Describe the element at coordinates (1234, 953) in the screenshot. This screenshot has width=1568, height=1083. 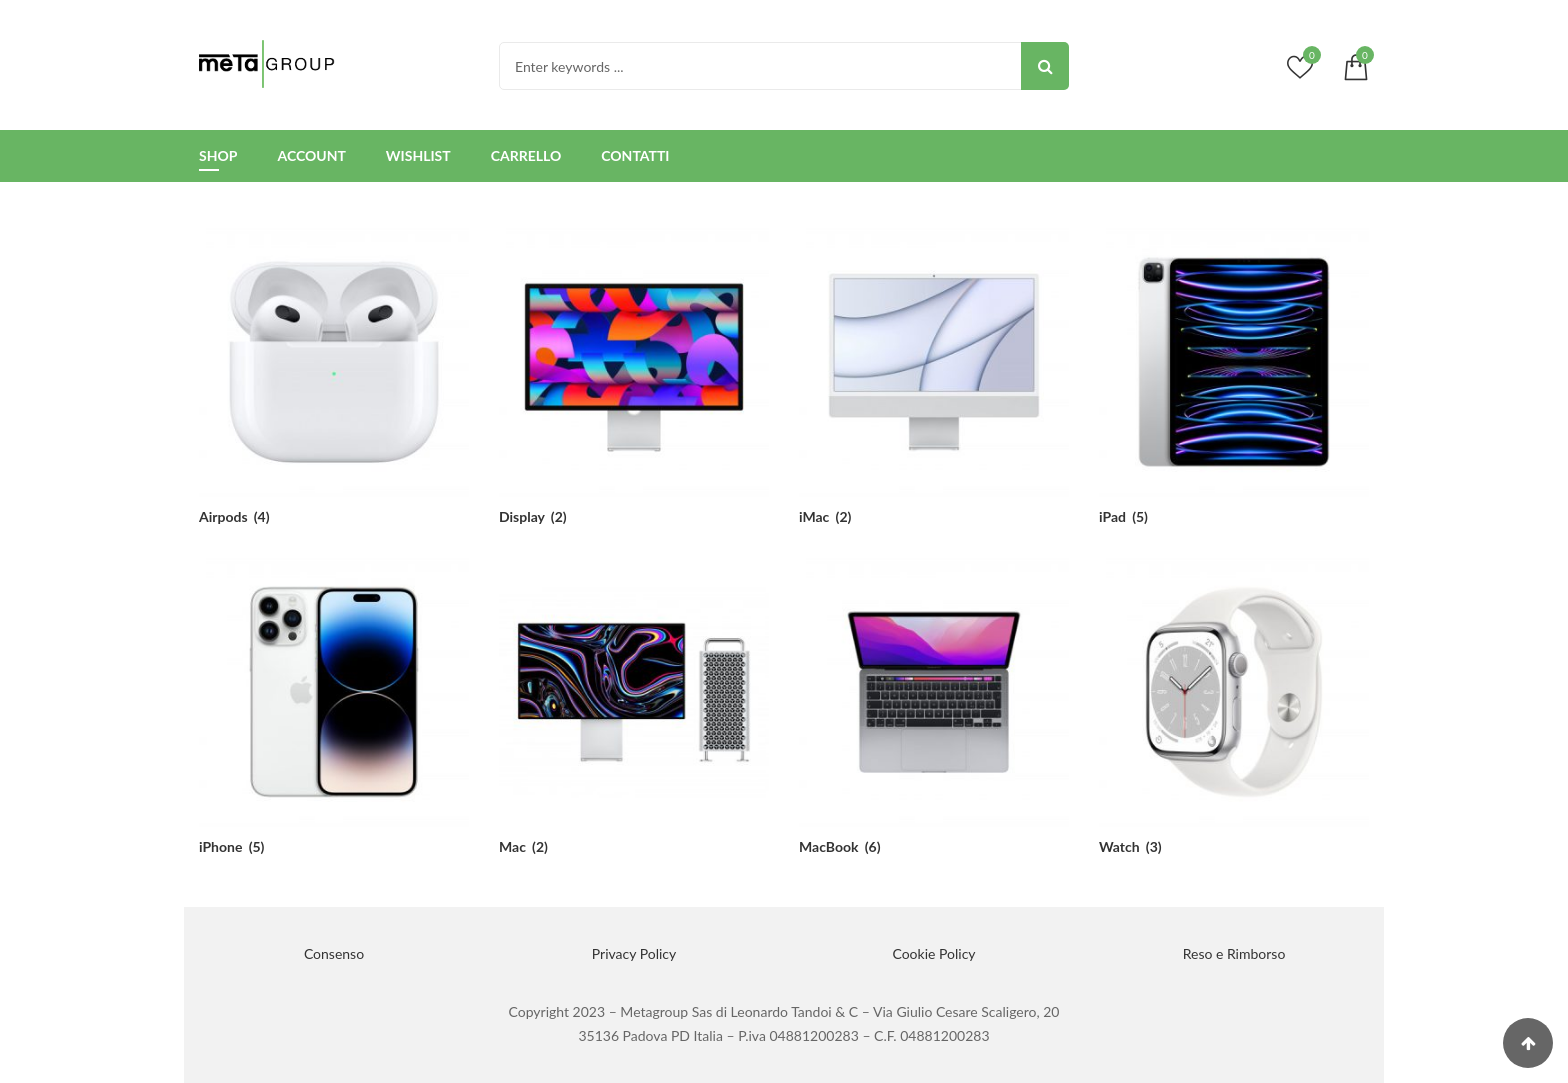
I see `Reso e Rimborso` at that location.